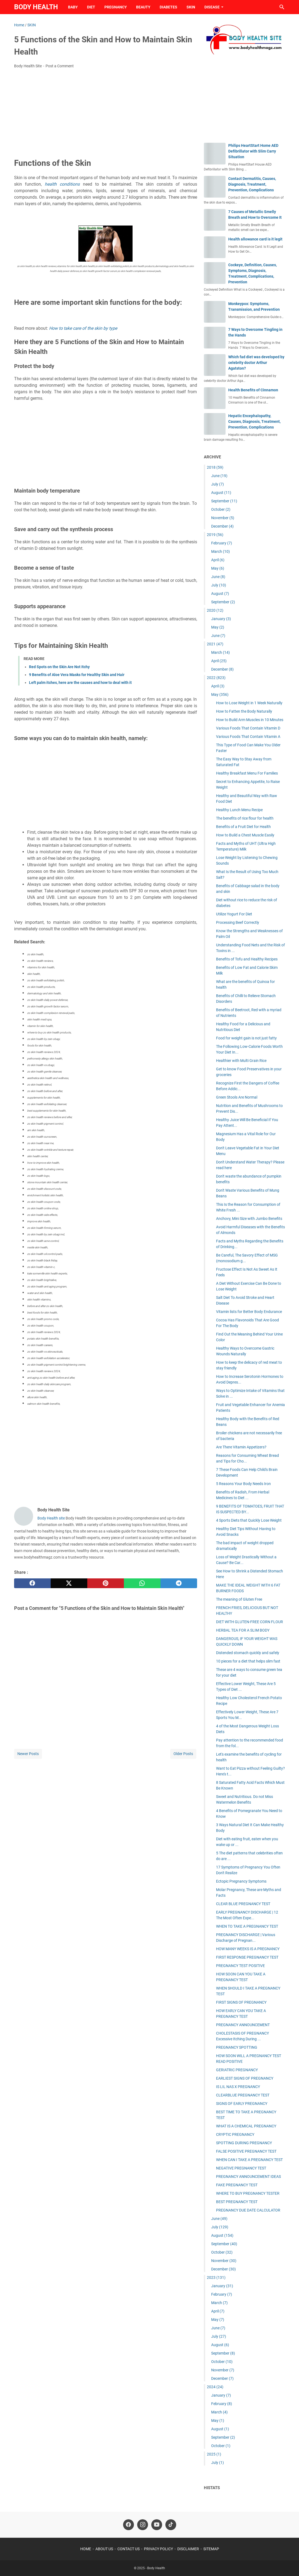  Describe the element at coordinates (241, 1447) in the screenshot. I see `Are There Vitamin Appetizers?` at that location.